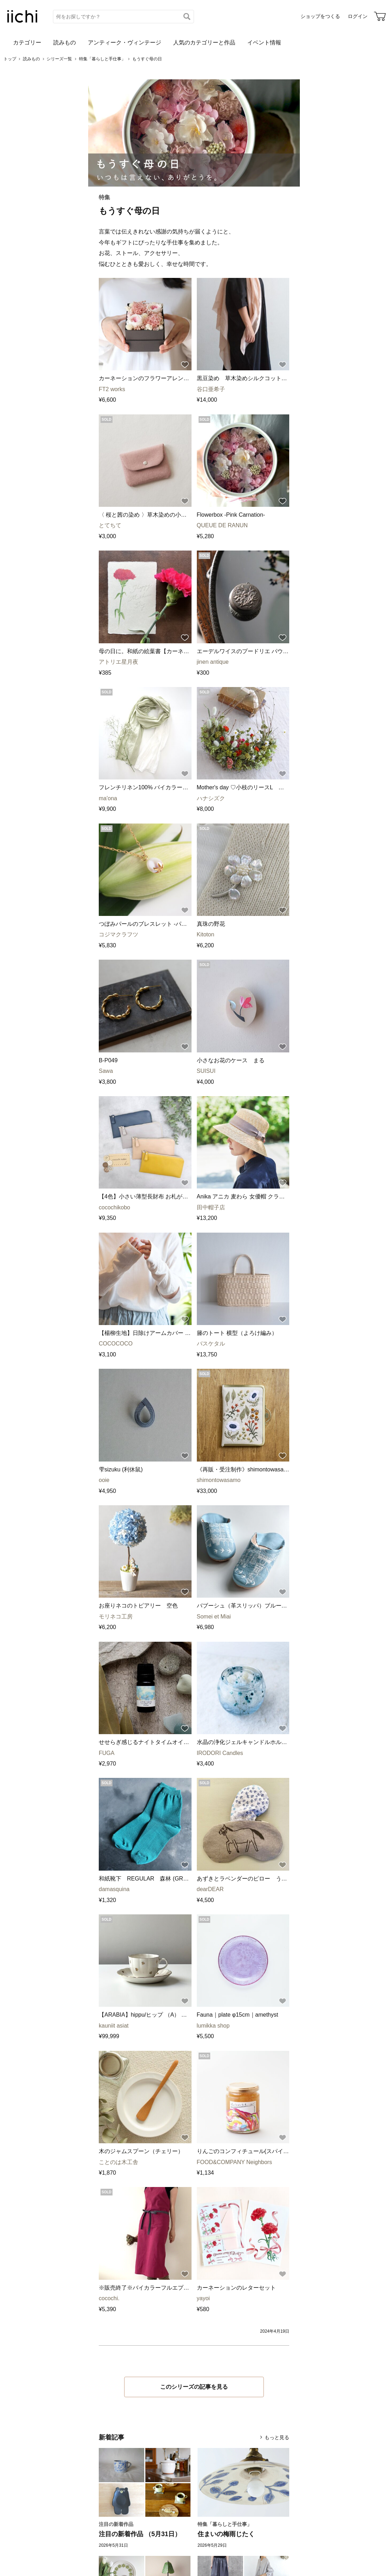 The width and height of the screenshot is (388, 2576). What do you see at coordinates (59, 58) in the screenshot?
I see `シリーズ一覧` at bounding box center [59, 58].